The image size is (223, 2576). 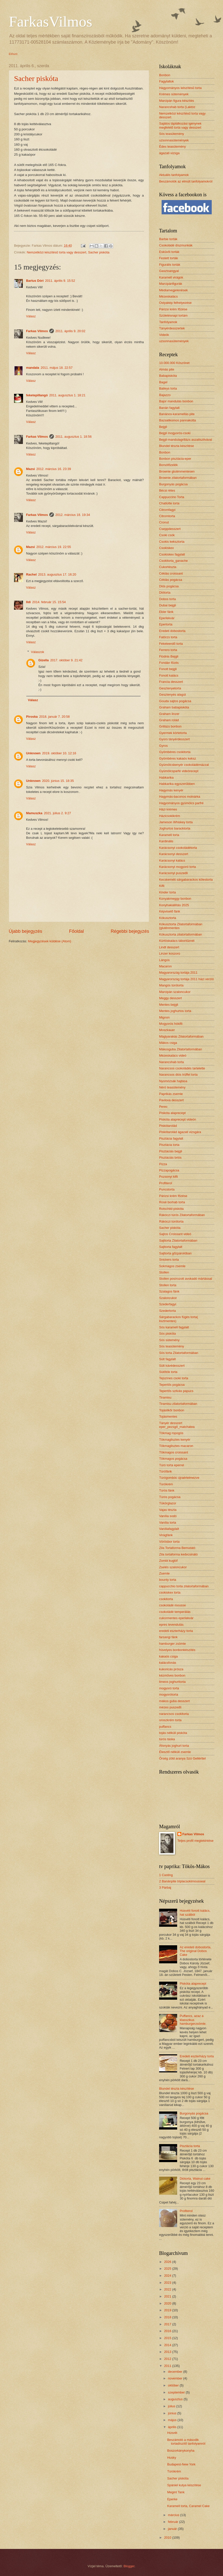 I want to click on 2023, so click(x=168, y=2282).